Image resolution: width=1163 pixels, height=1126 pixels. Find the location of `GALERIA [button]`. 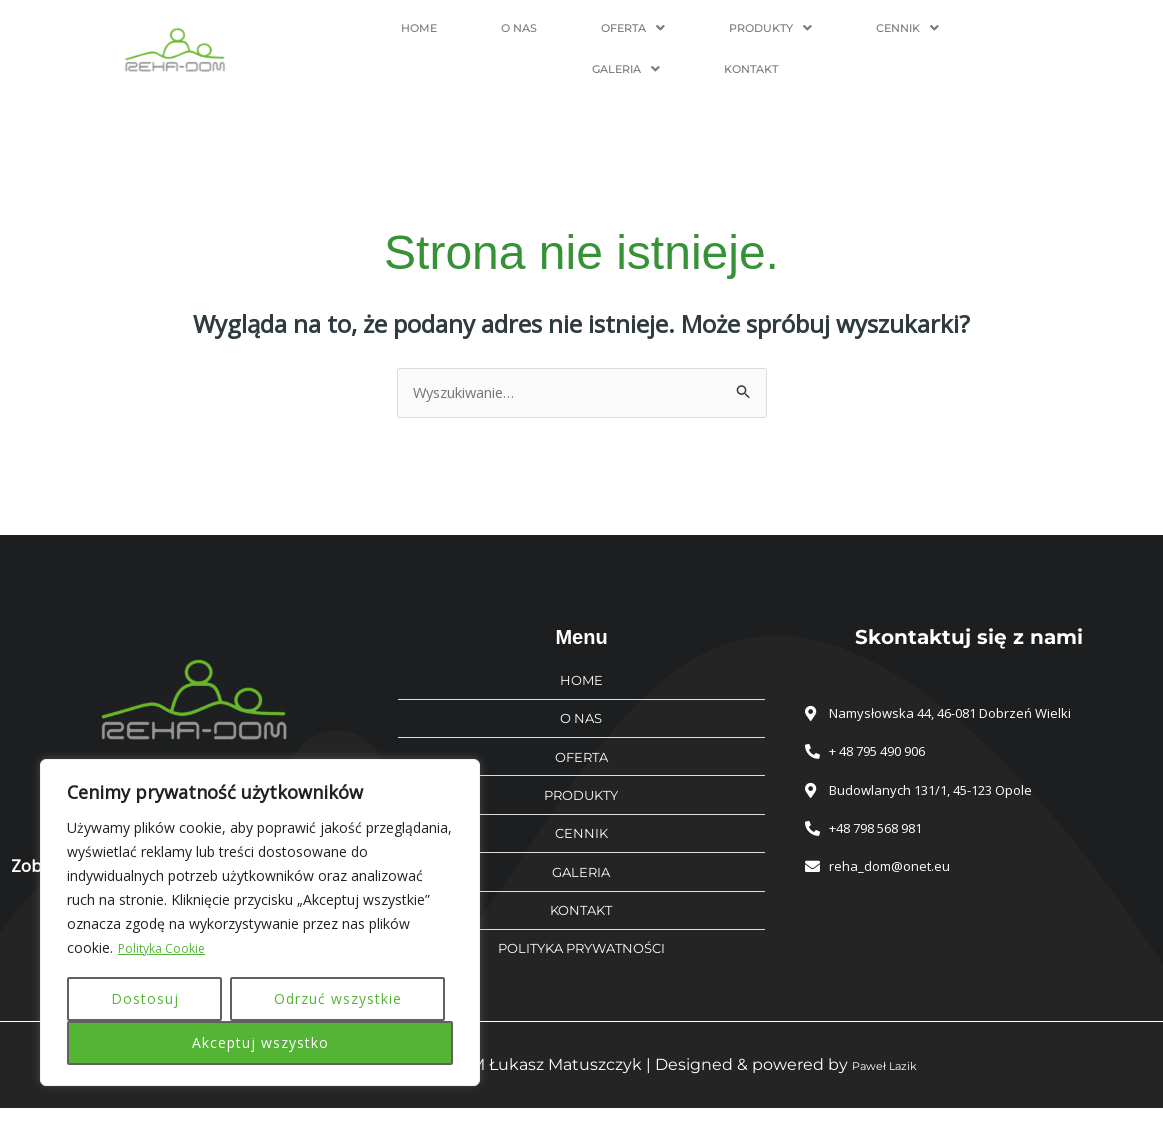

GALERIA [button] is located at coordinates (892, 36).